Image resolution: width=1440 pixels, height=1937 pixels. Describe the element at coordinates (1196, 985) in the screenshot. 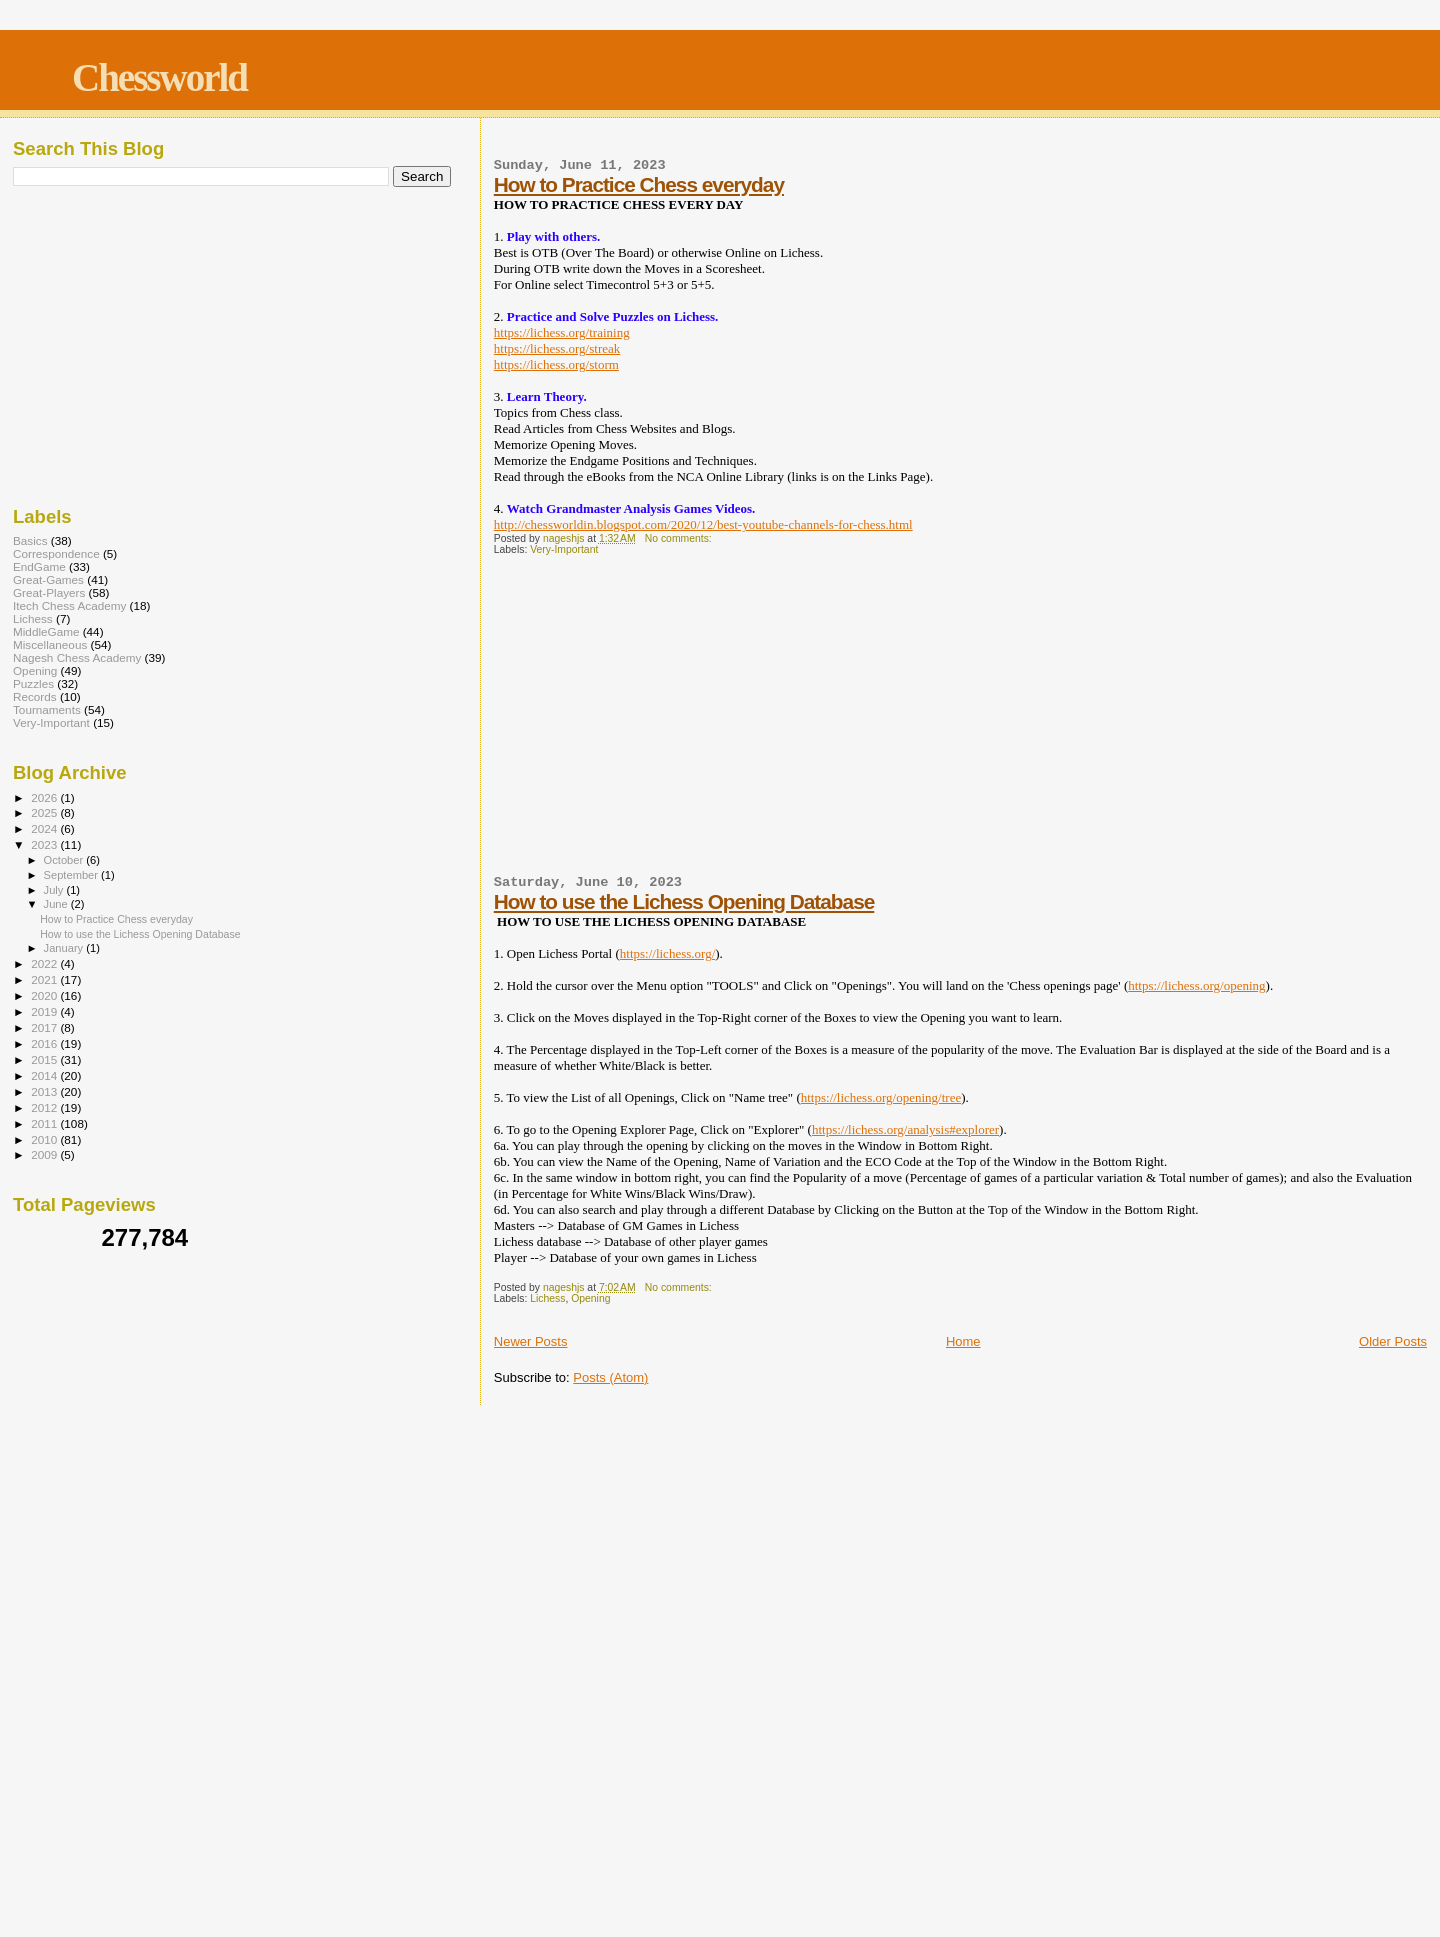

I see `https://lichess.org/opening` at that location.